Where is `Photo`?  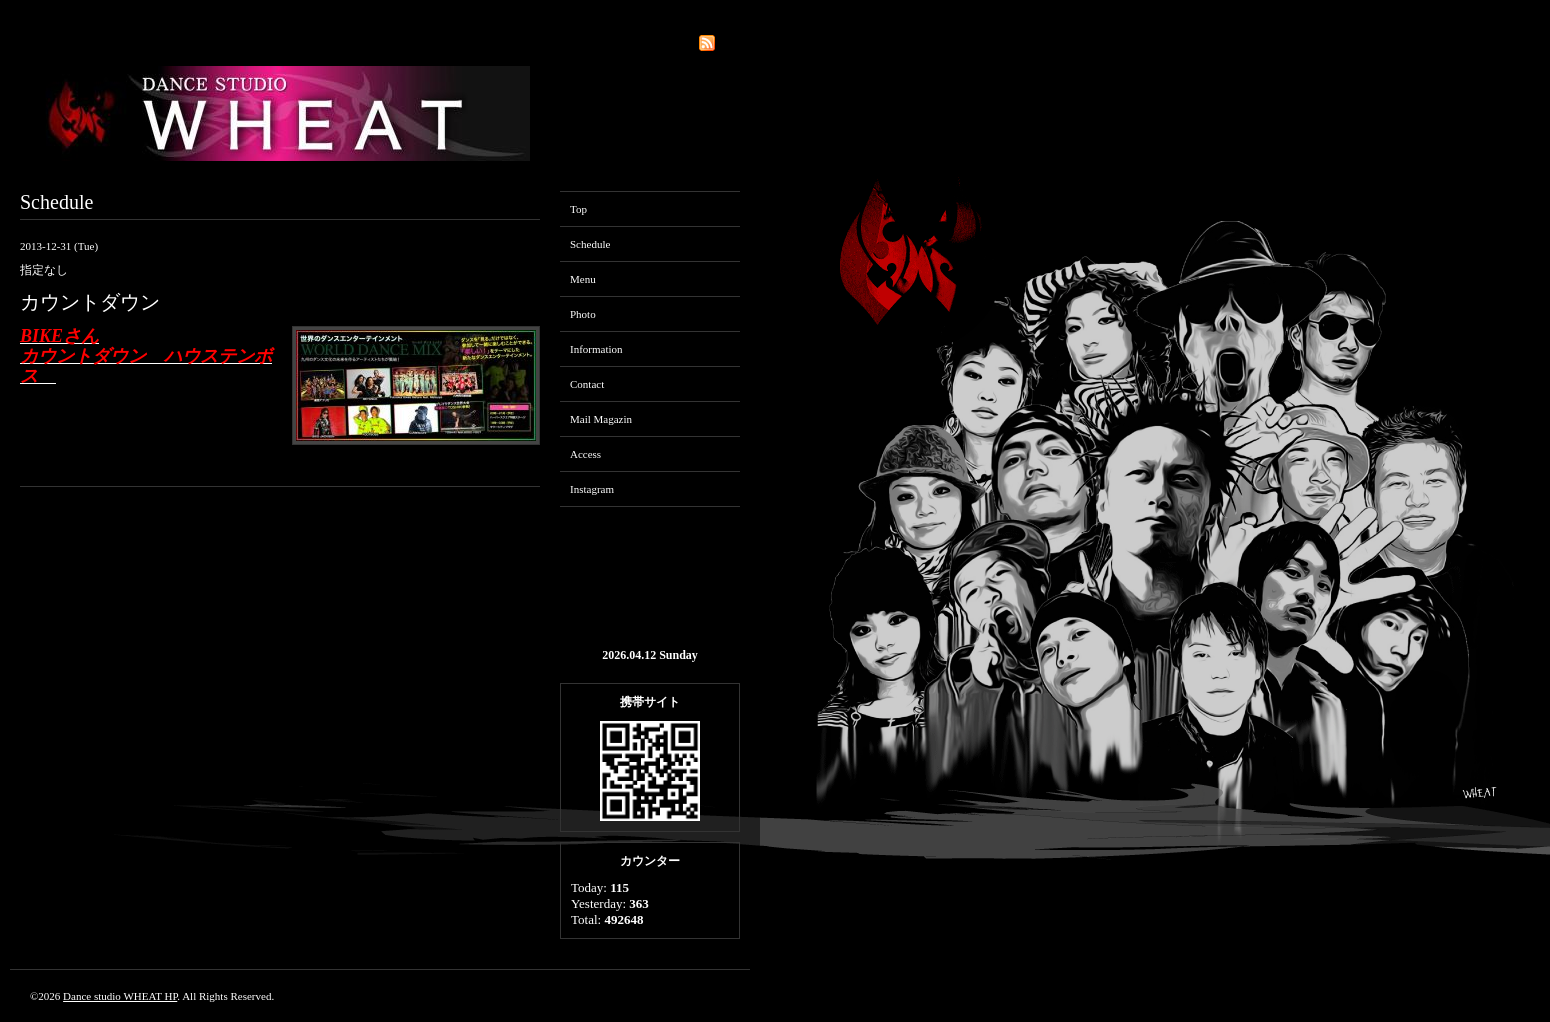 Photo is located at coordinates (583, 314).